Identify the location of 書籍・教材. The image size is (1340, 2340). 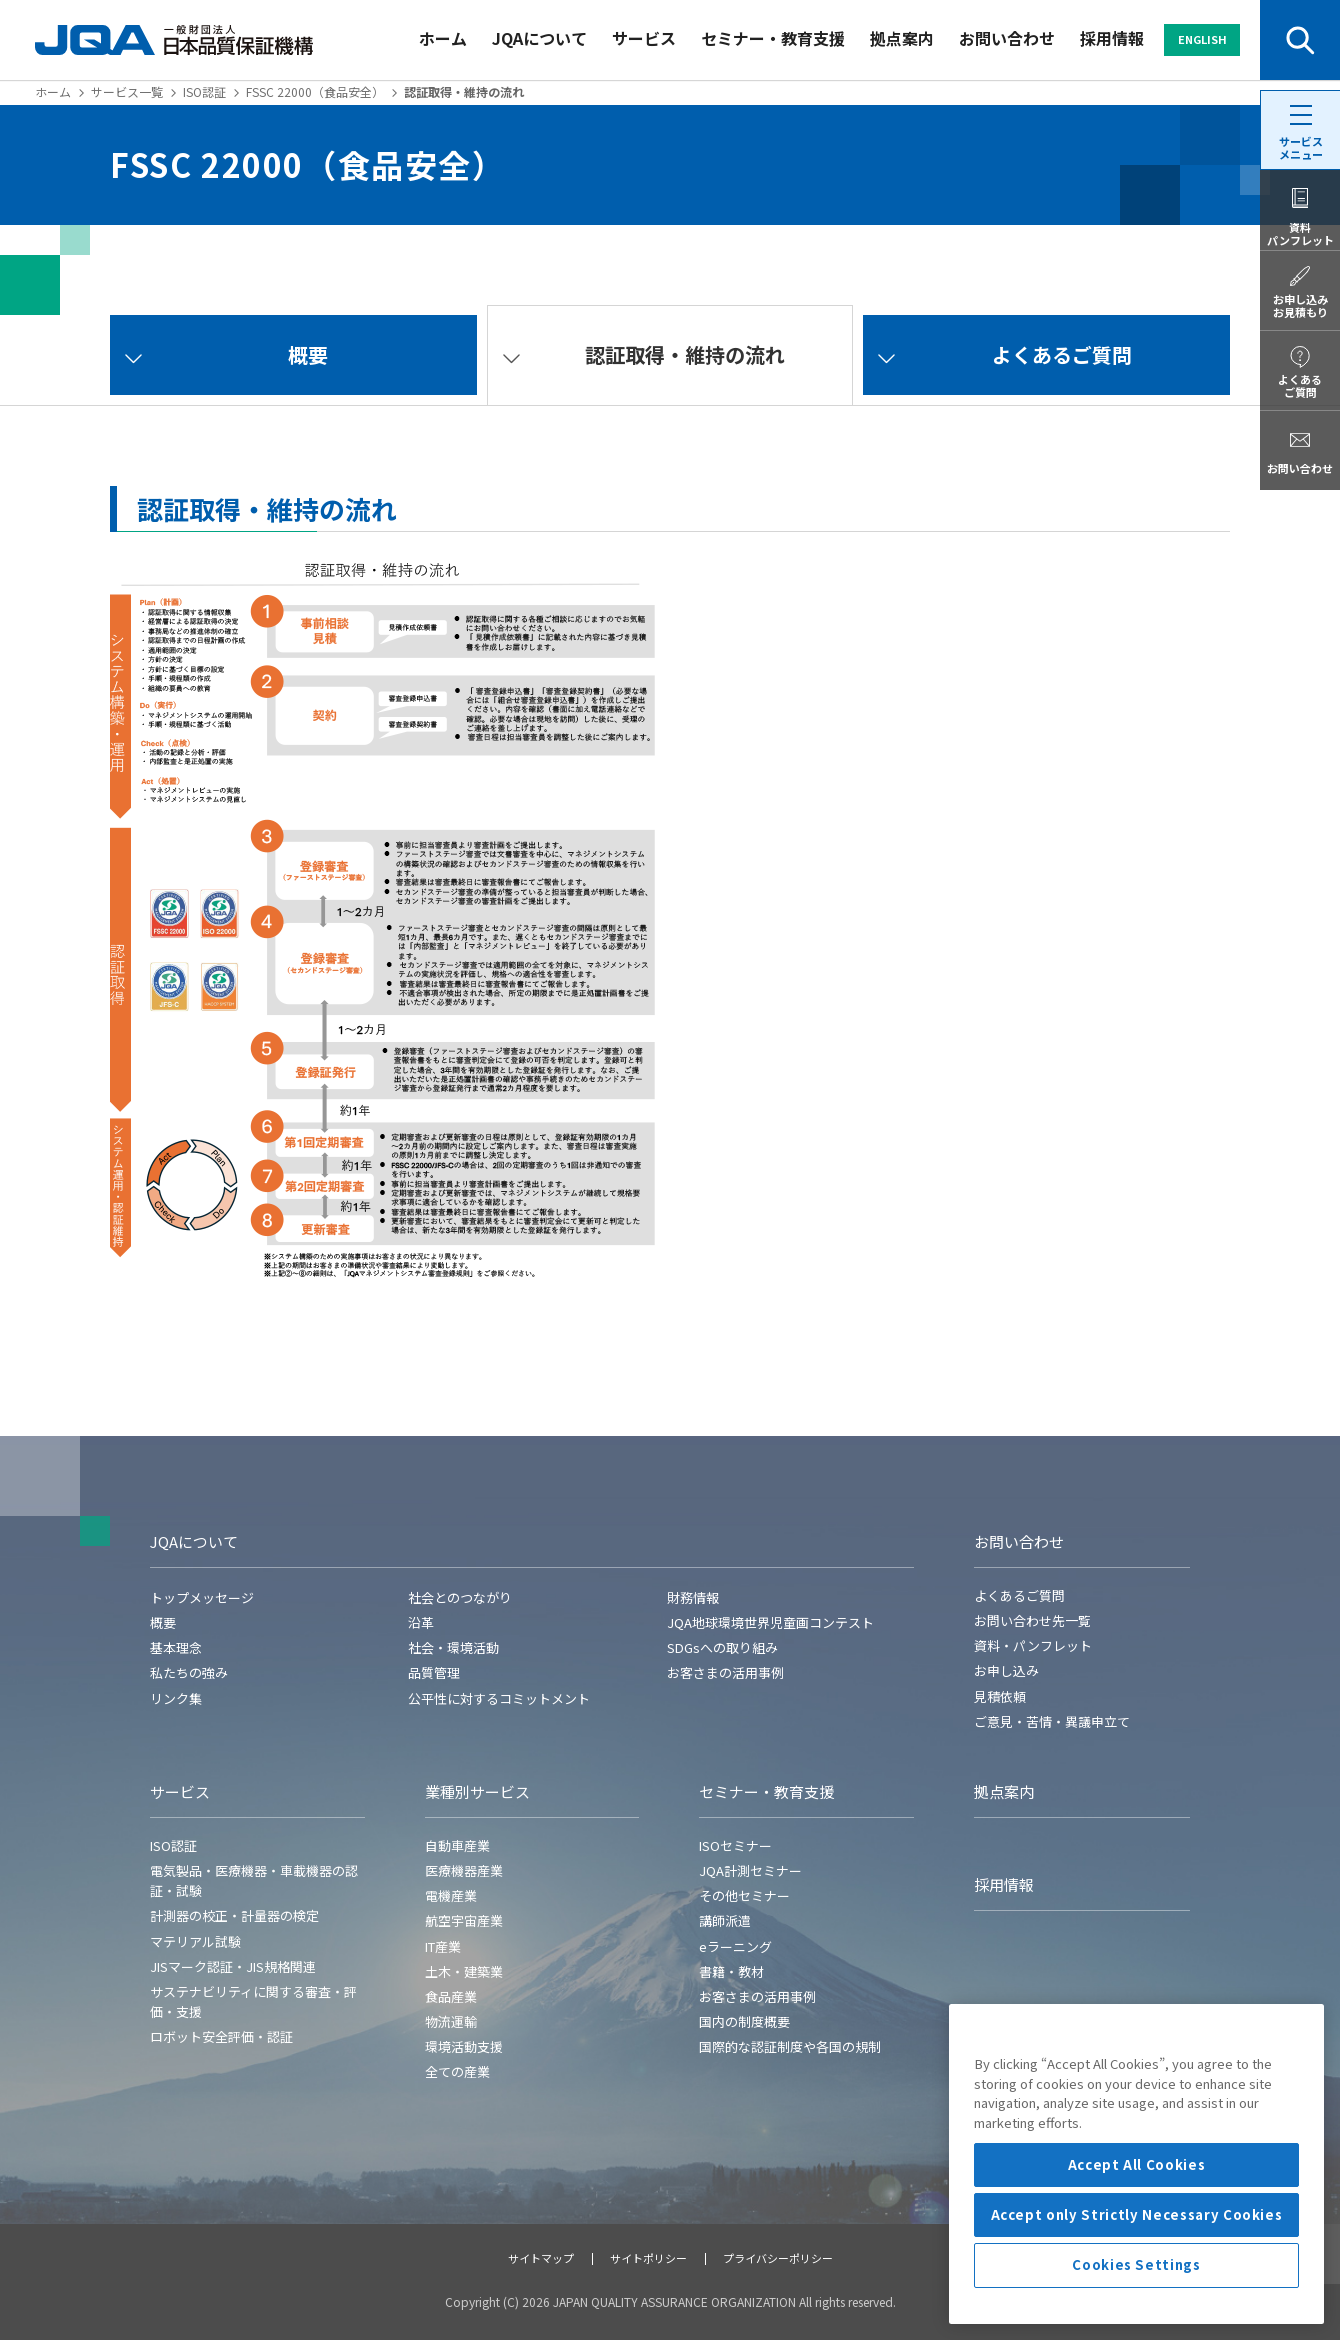
(731, 1971).